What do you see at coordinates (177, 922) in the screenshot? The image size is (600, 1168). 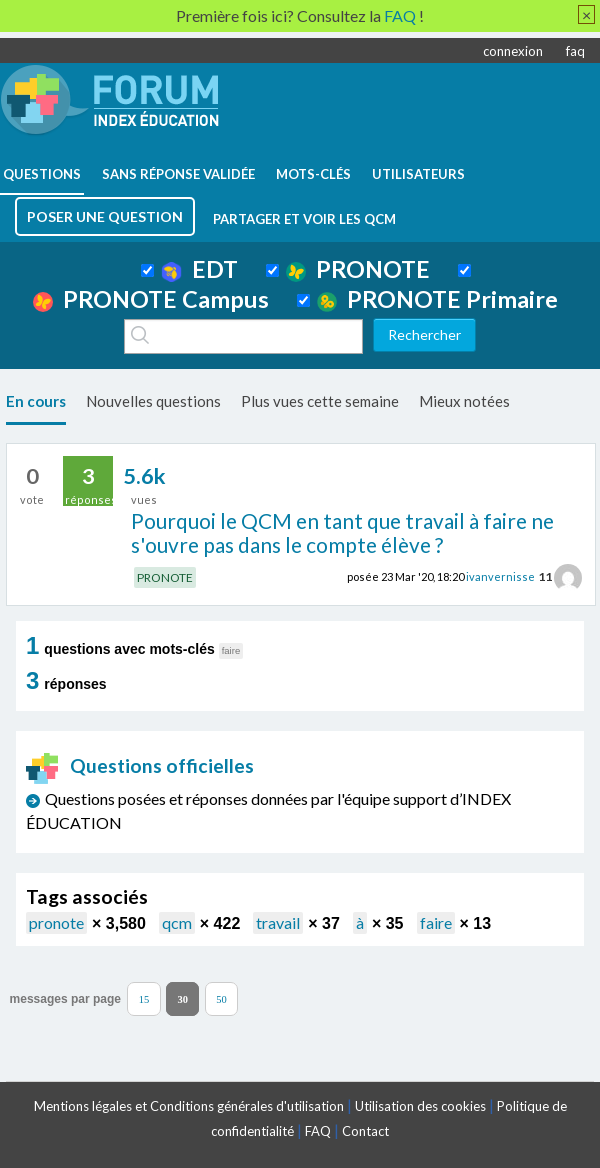 I see `qcm` at bounding box center [177, 922].